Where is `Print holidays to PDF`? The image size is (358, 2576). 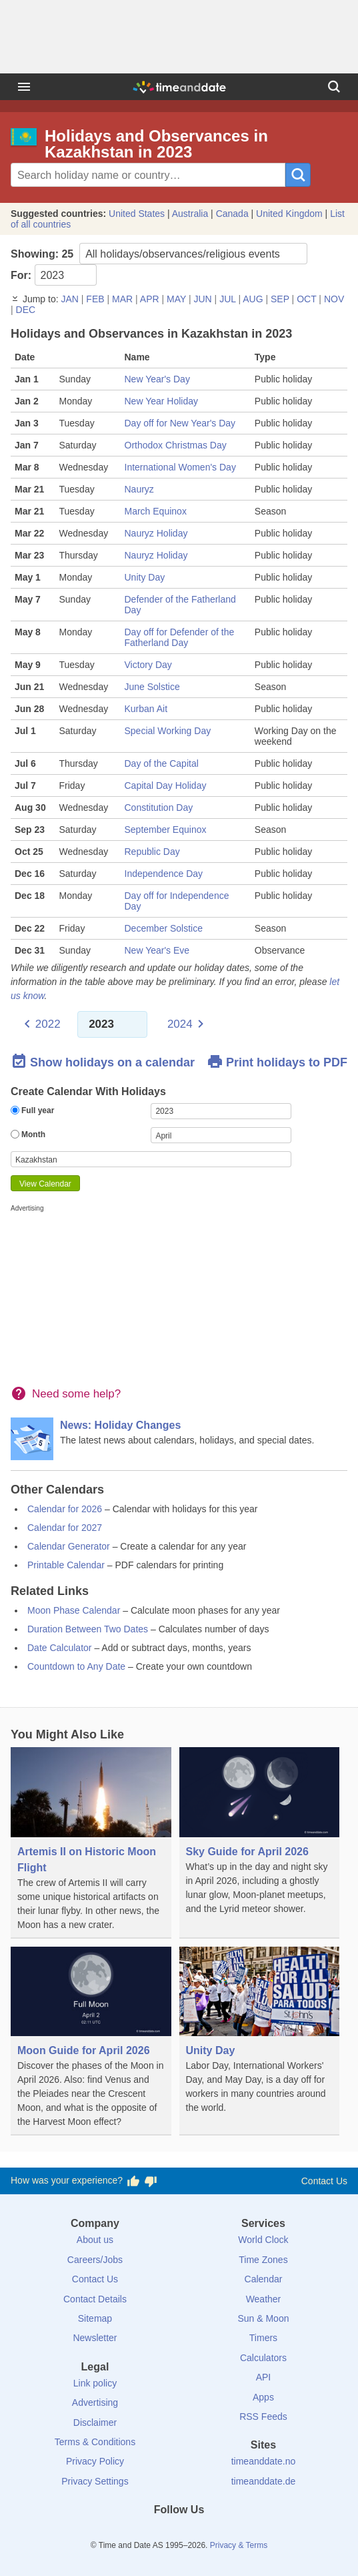
Print holidays to PDF is located at coordinates (277, 1062).